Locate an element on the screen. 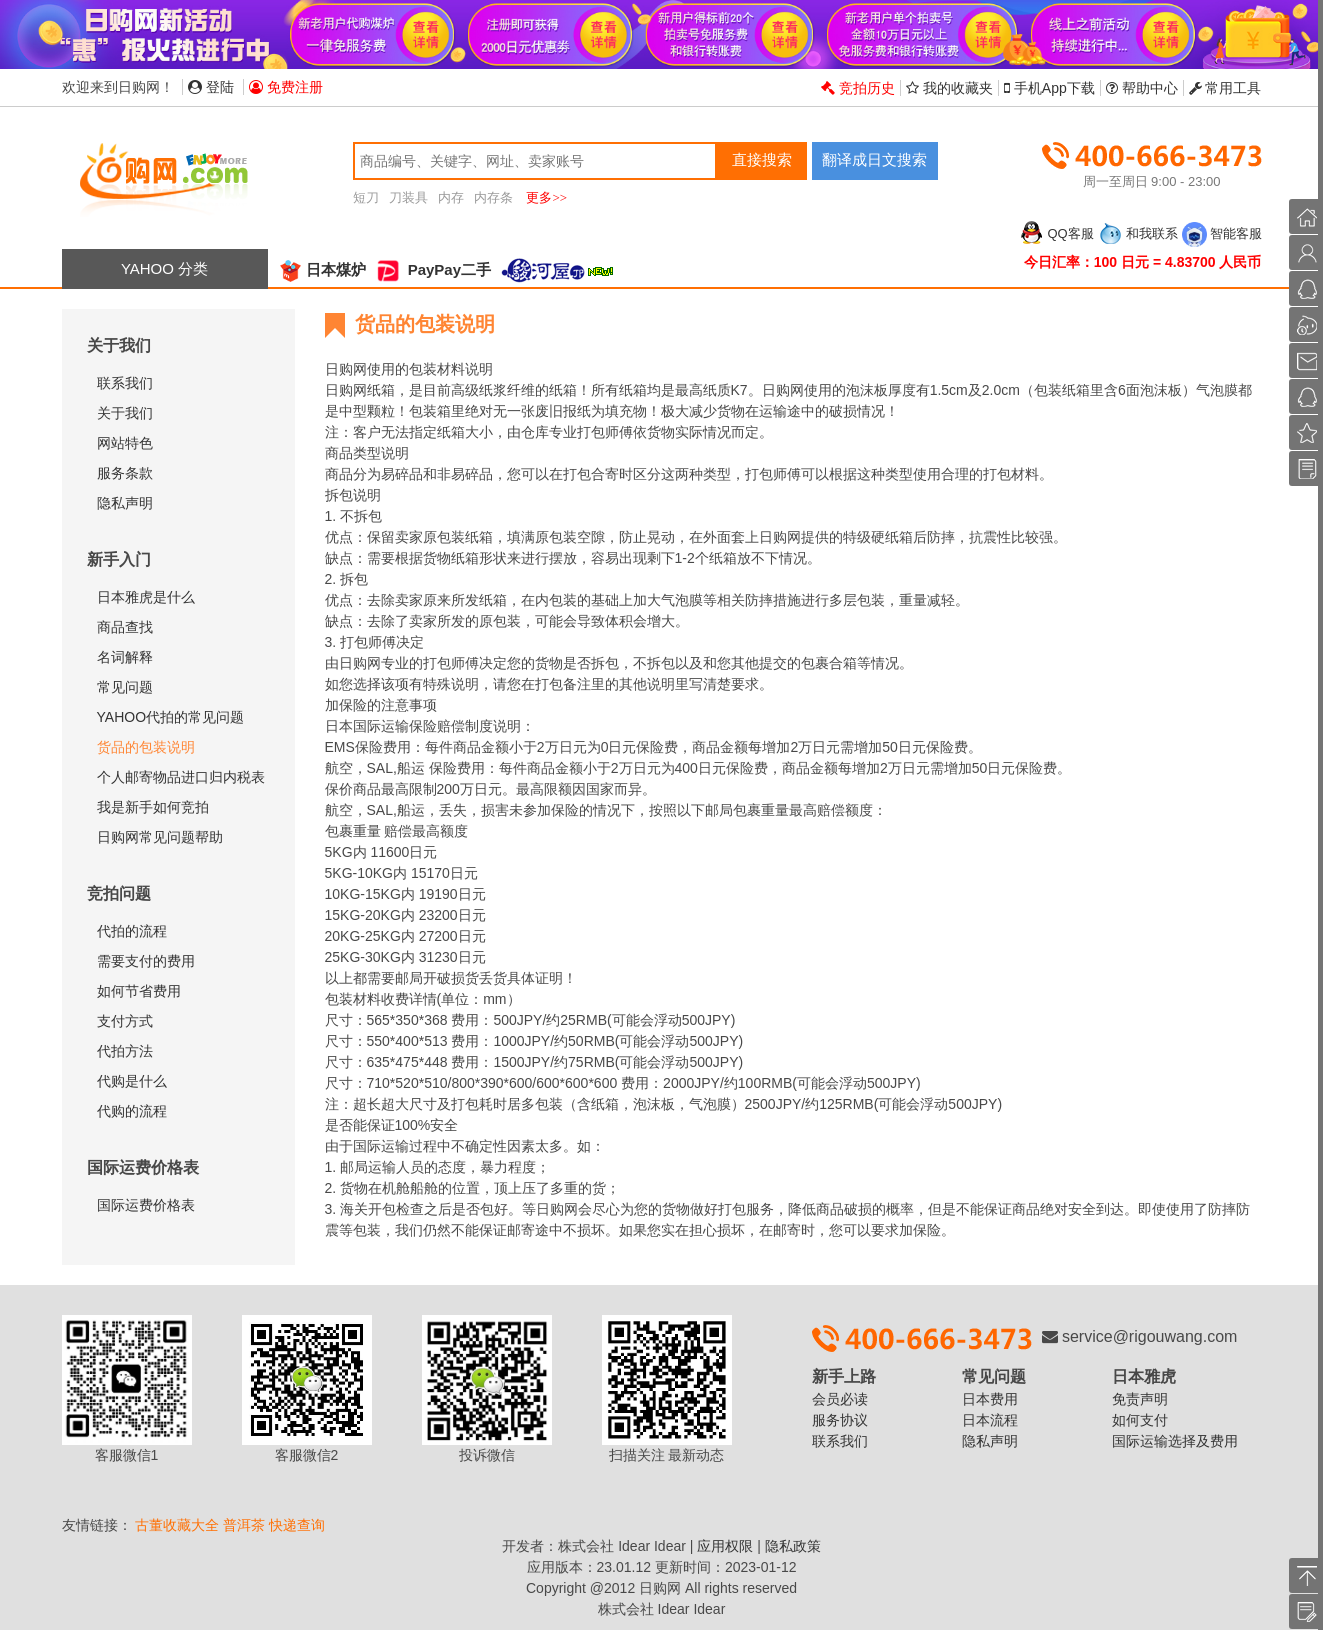 Image resolution: width=1323 pixels, height=1630 pixels. 服务条款 is located at coordinates (125, 473).